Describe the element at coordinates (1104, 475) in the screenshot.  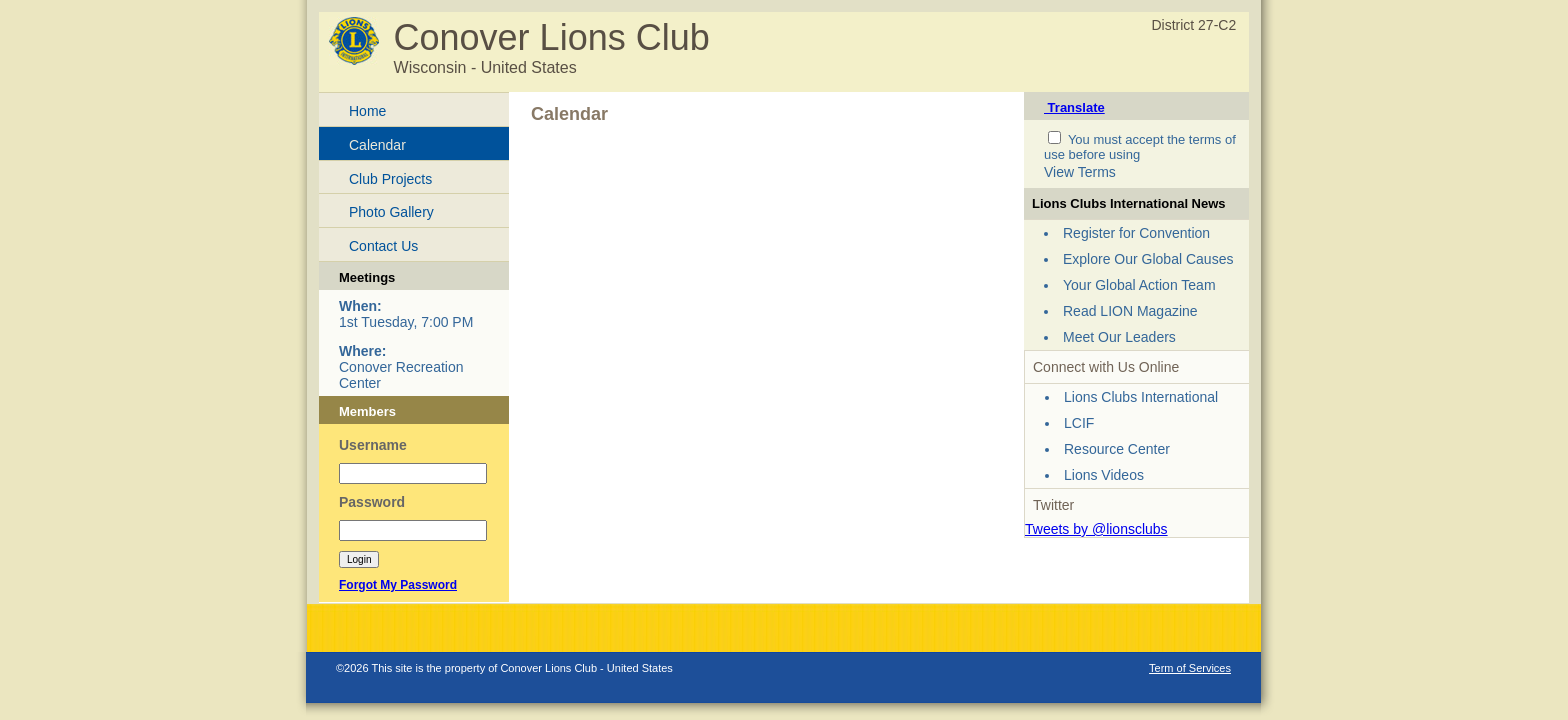
I see `Lions Videos` at that location.